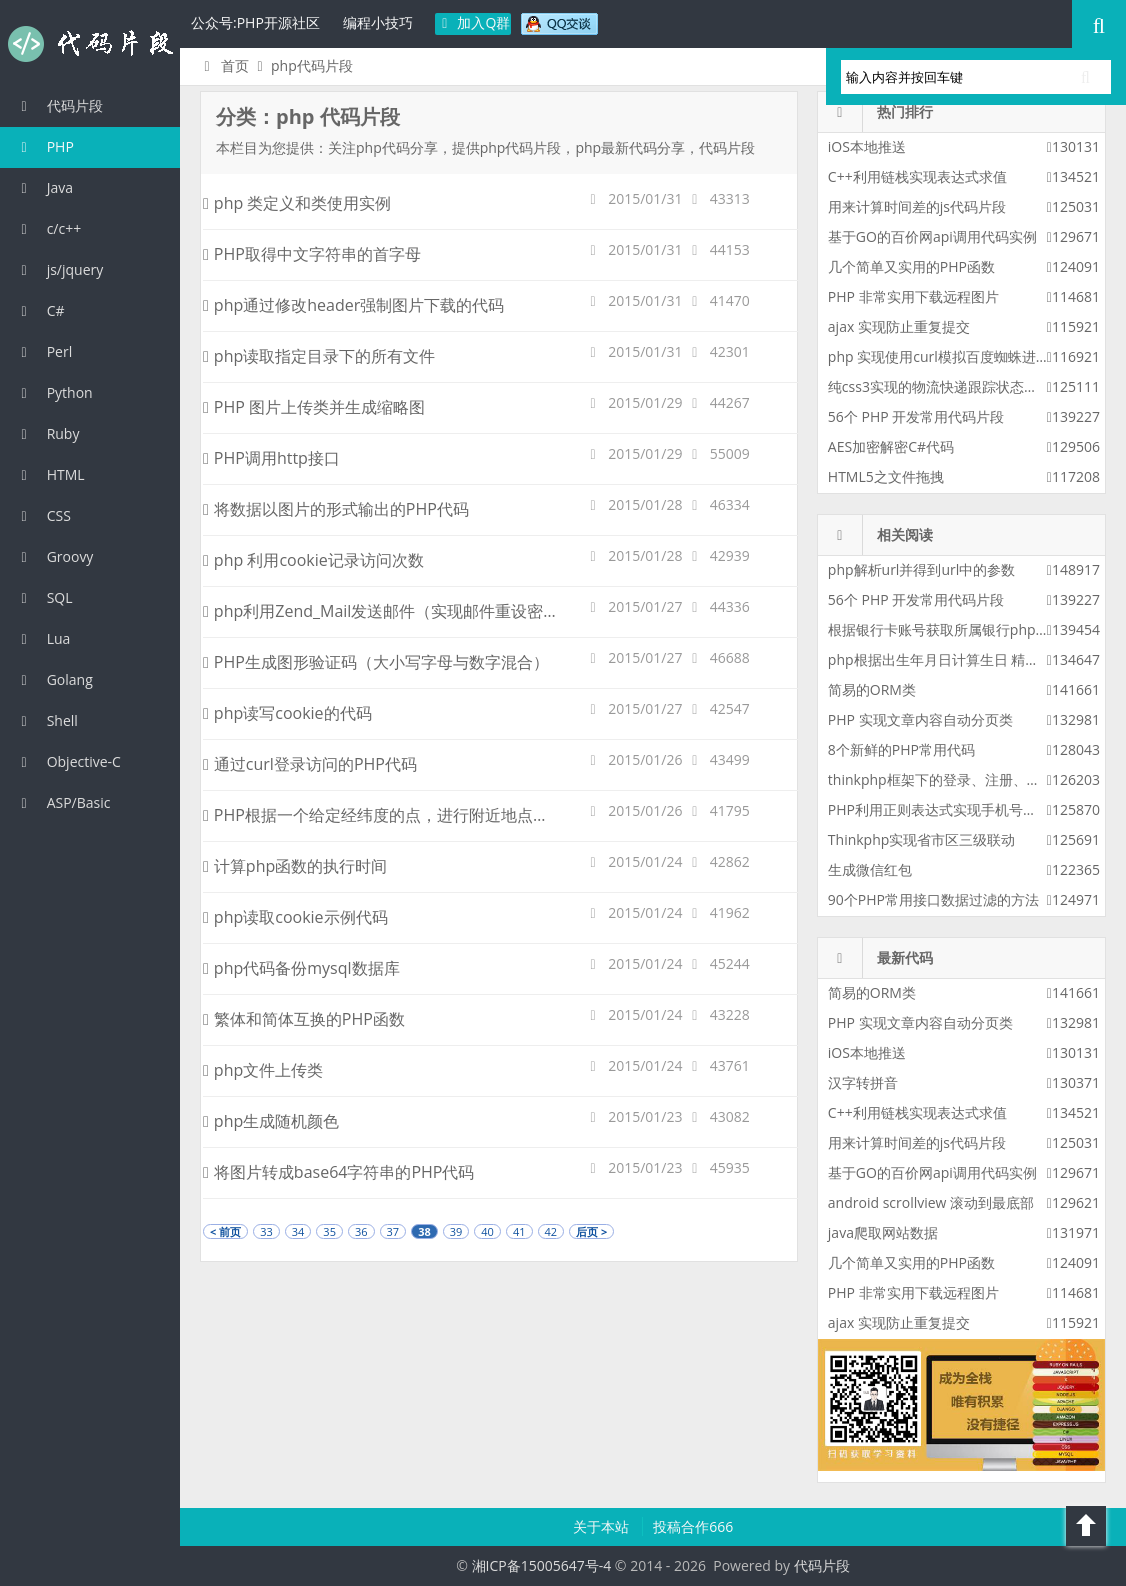 This screenshot has width=1126, height=1586. Describe the element at coordinates (376, 662) in the screenshot. I see `PHP生成图形验证码（大小写字母与数字混合）` at that location.